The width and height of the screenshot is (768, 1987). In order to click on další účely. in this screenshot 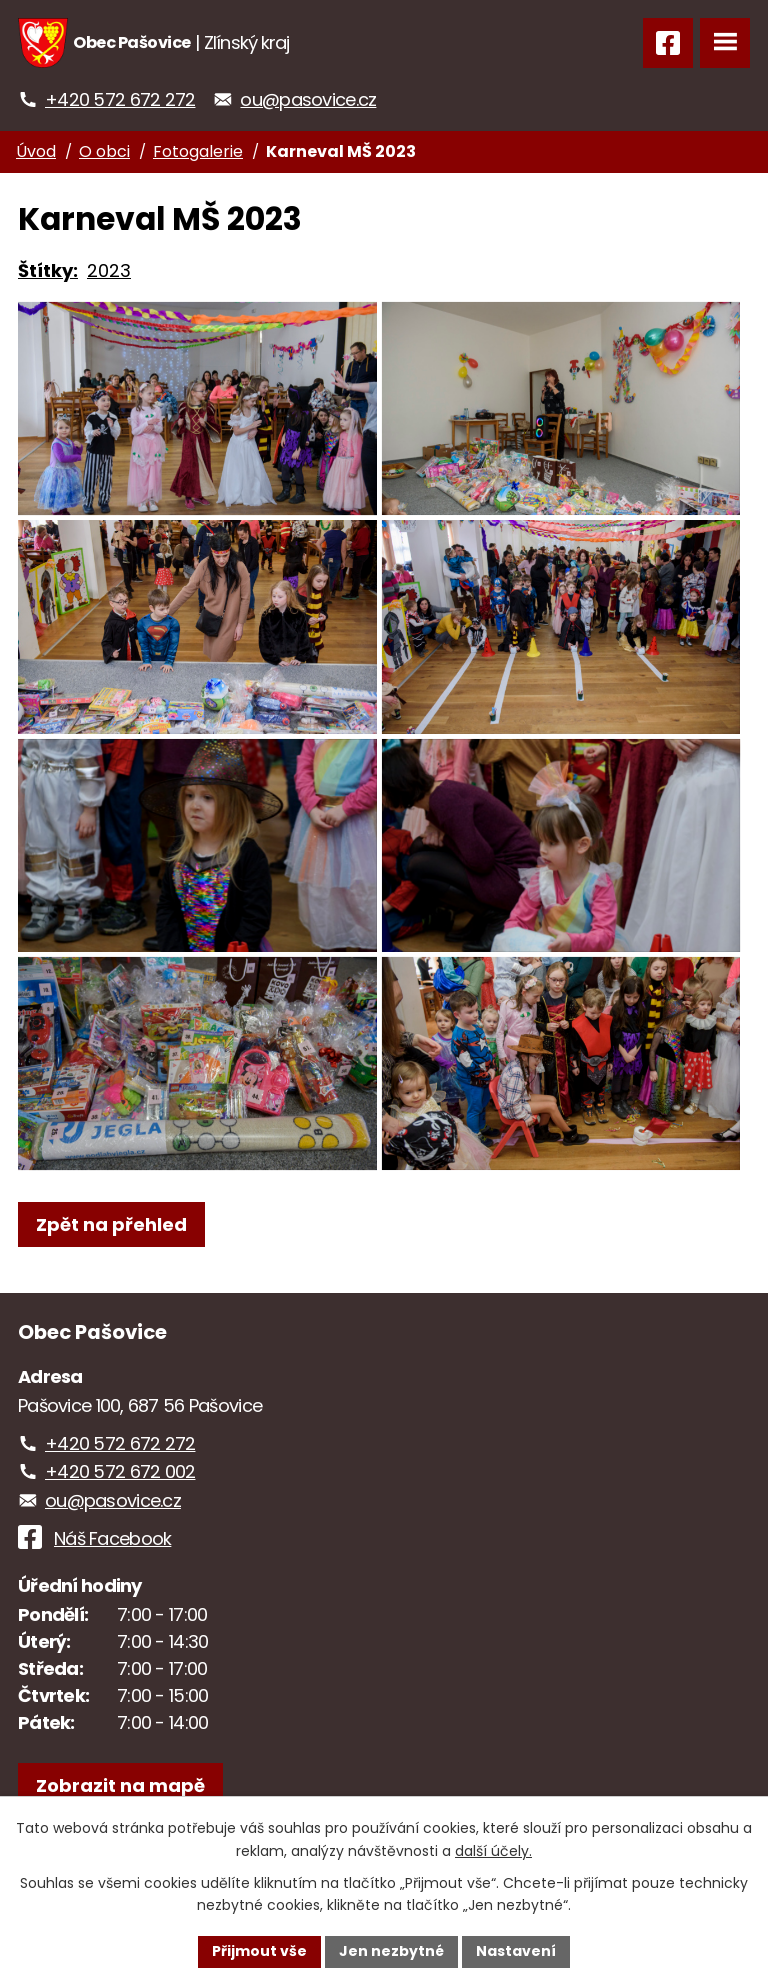, I will do `click(493, 1851)`.